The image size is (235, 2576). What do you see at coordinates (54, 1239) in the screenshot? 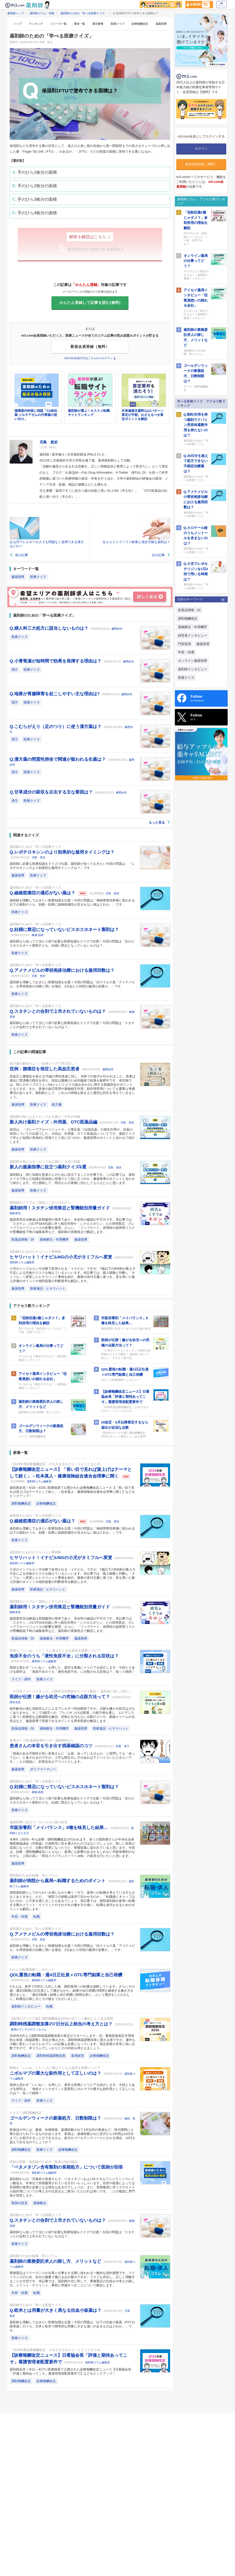
I see `薬物療法・作用機序` at bounding box center [54, 1239].